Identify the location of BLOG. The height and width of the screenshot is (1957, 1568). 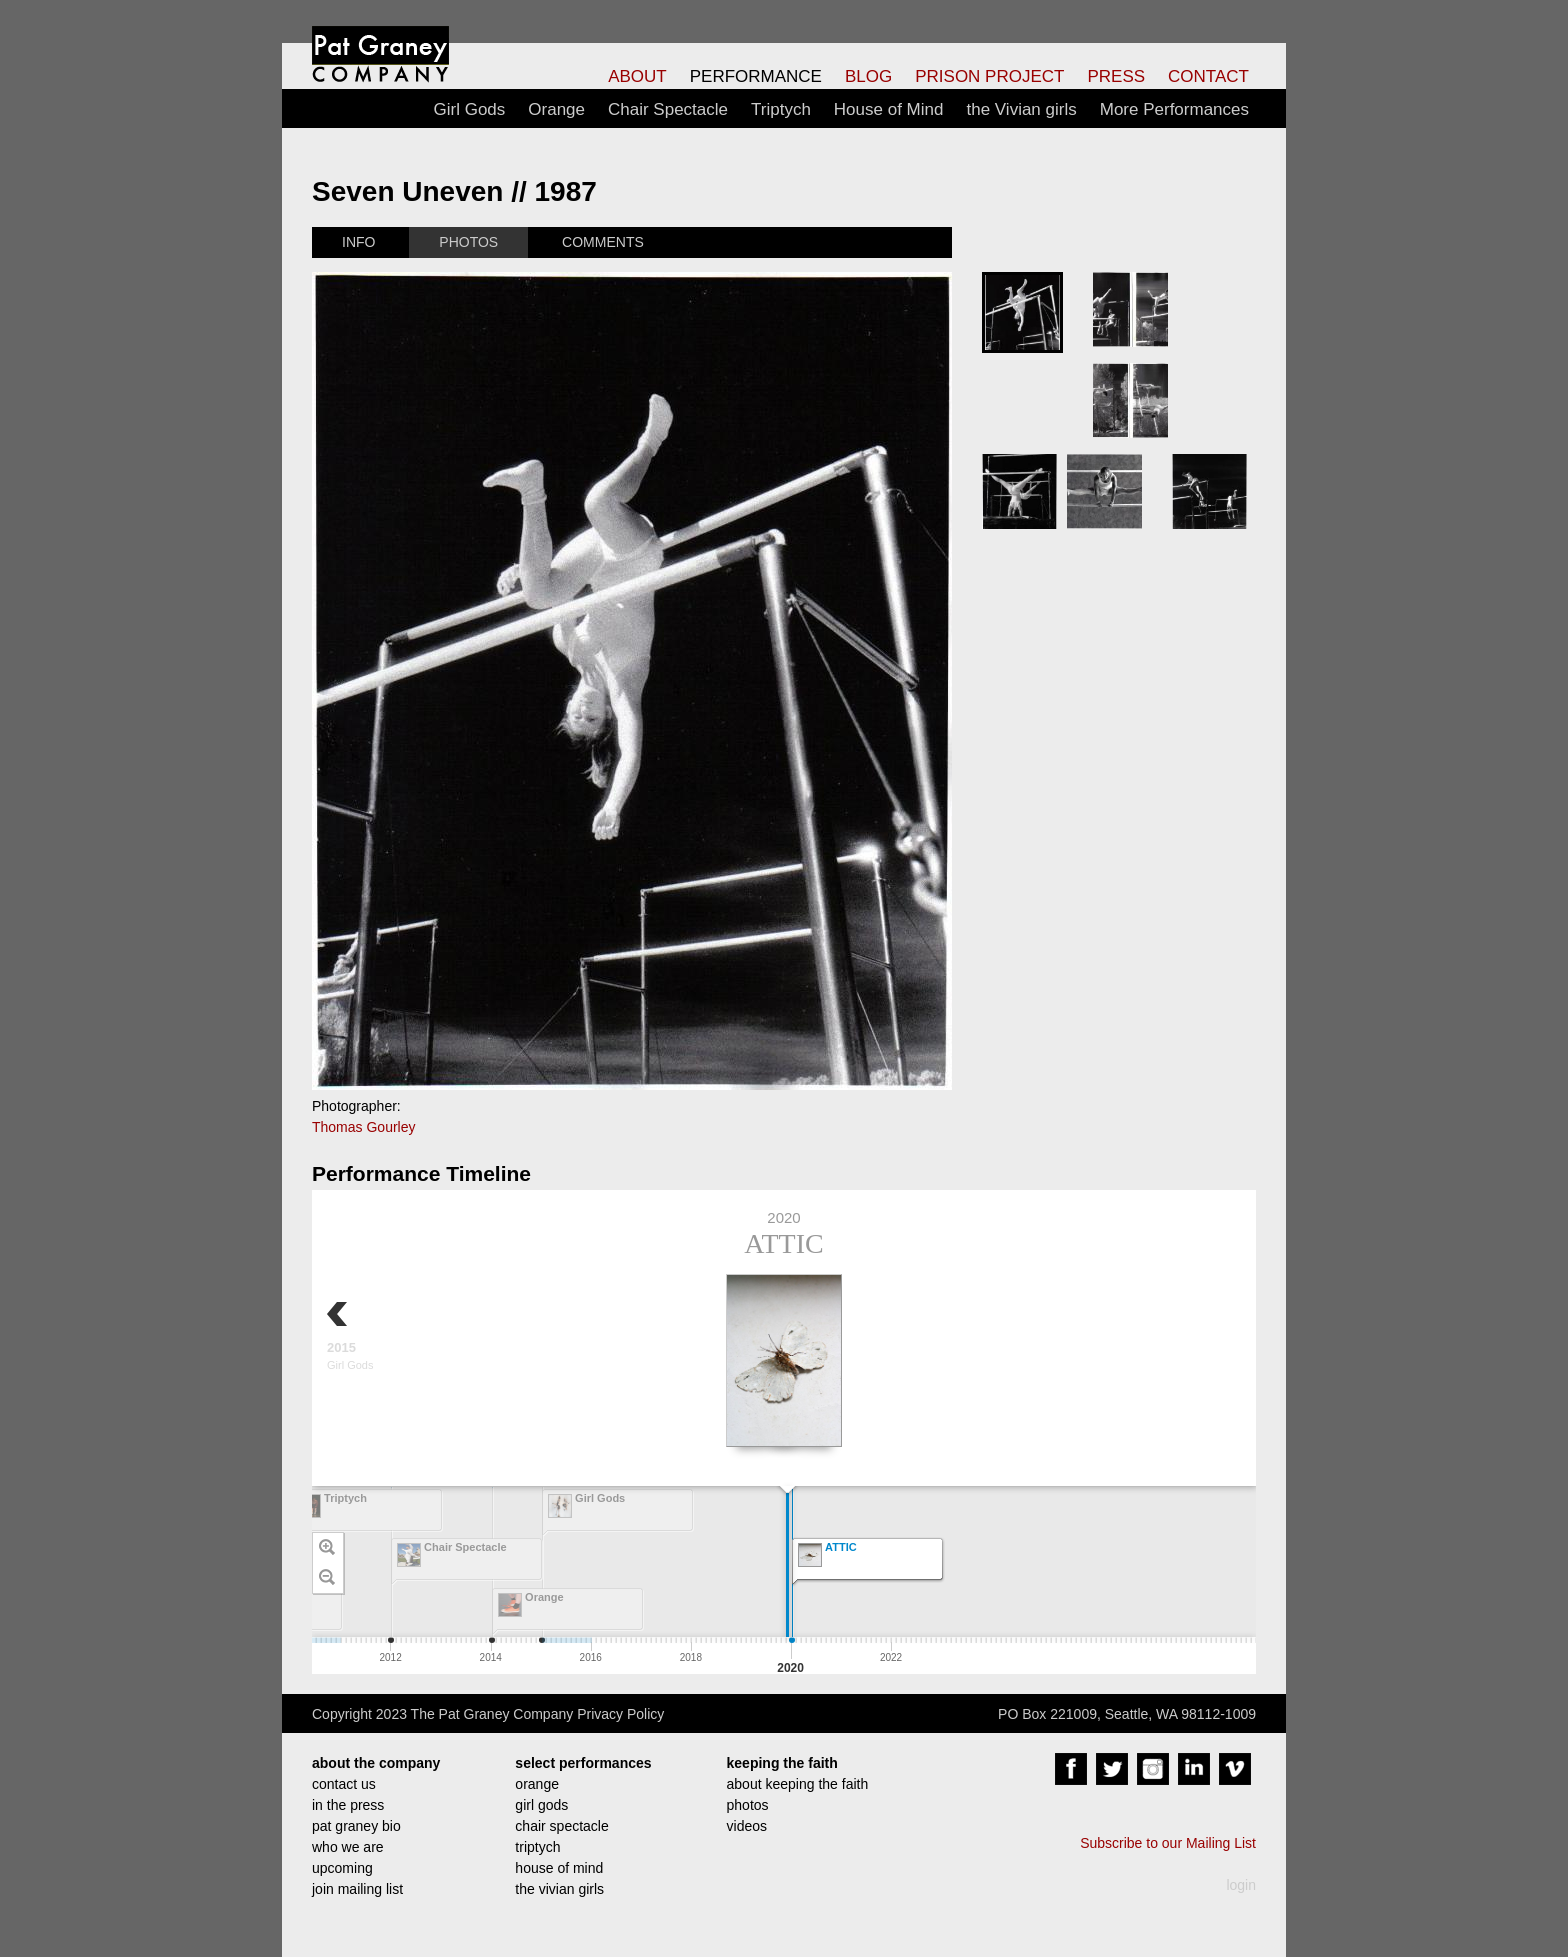
(868, 76).